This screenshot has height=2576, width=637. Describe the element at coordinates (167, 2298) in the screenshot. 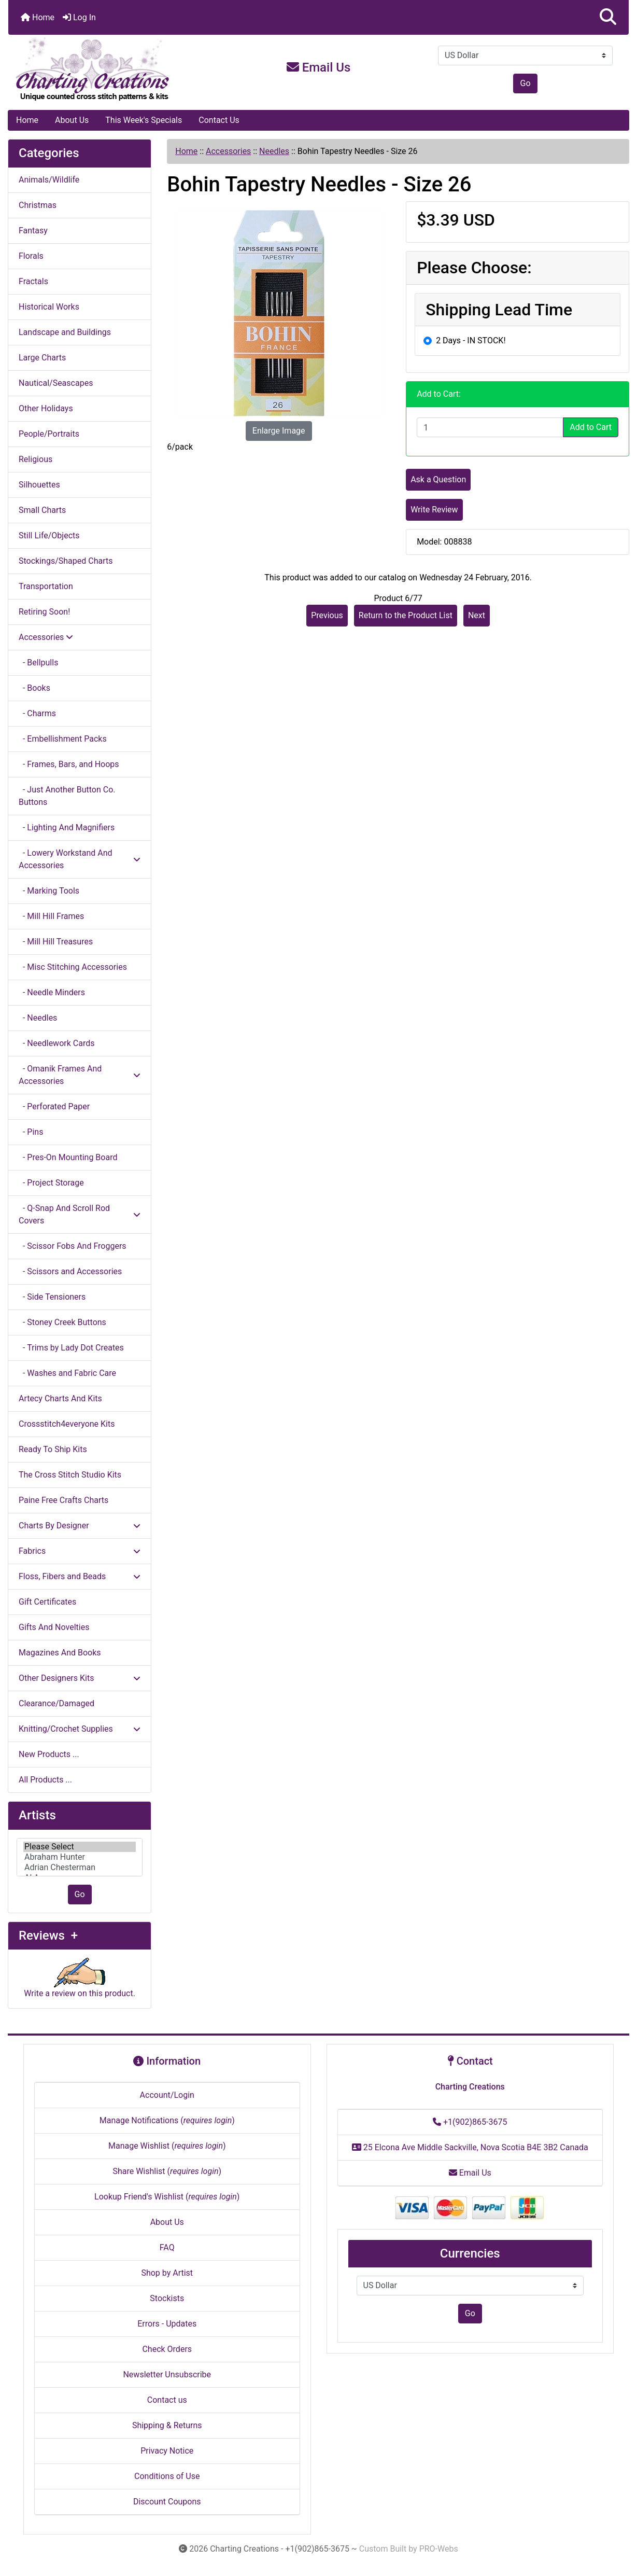

I see `Stockists` at that location.